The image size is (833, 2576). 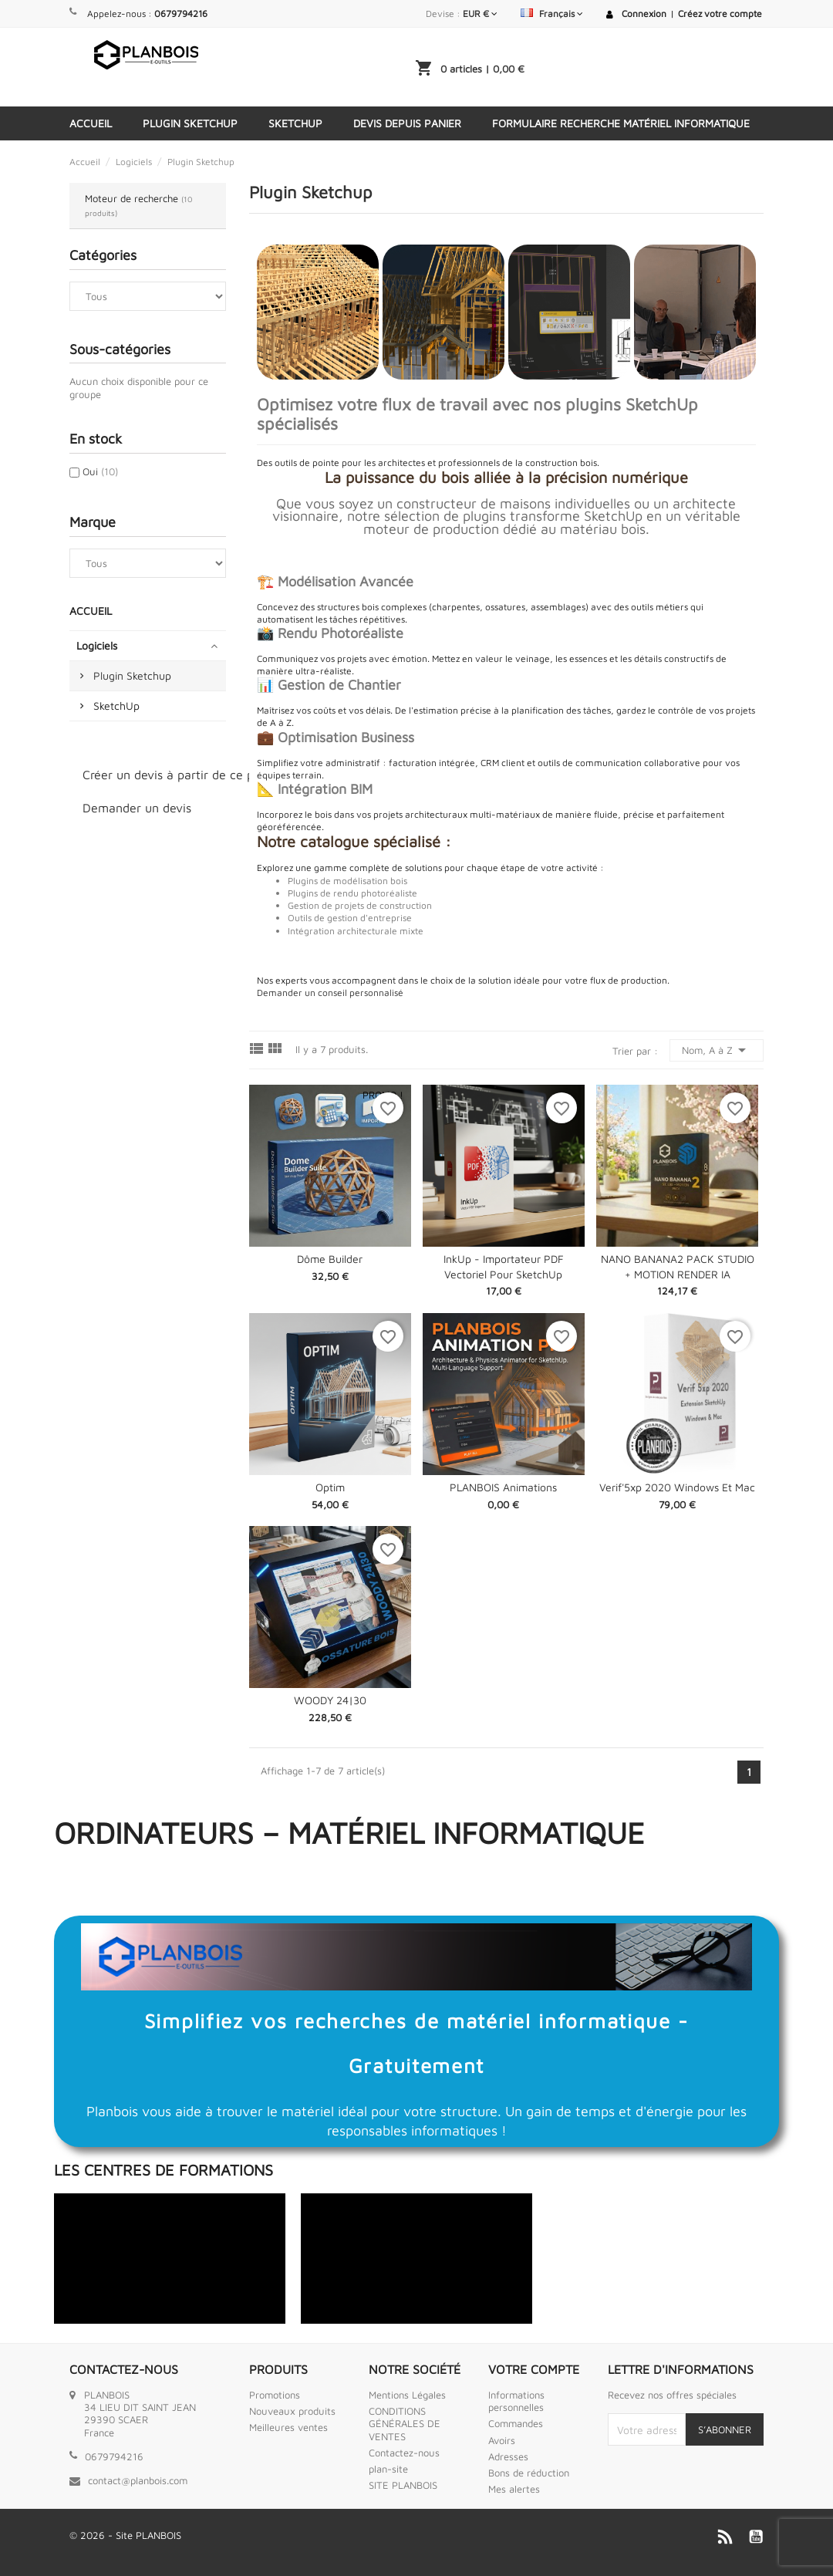 I want to click on Nom, A à Z, so click(x=716, y=1050).